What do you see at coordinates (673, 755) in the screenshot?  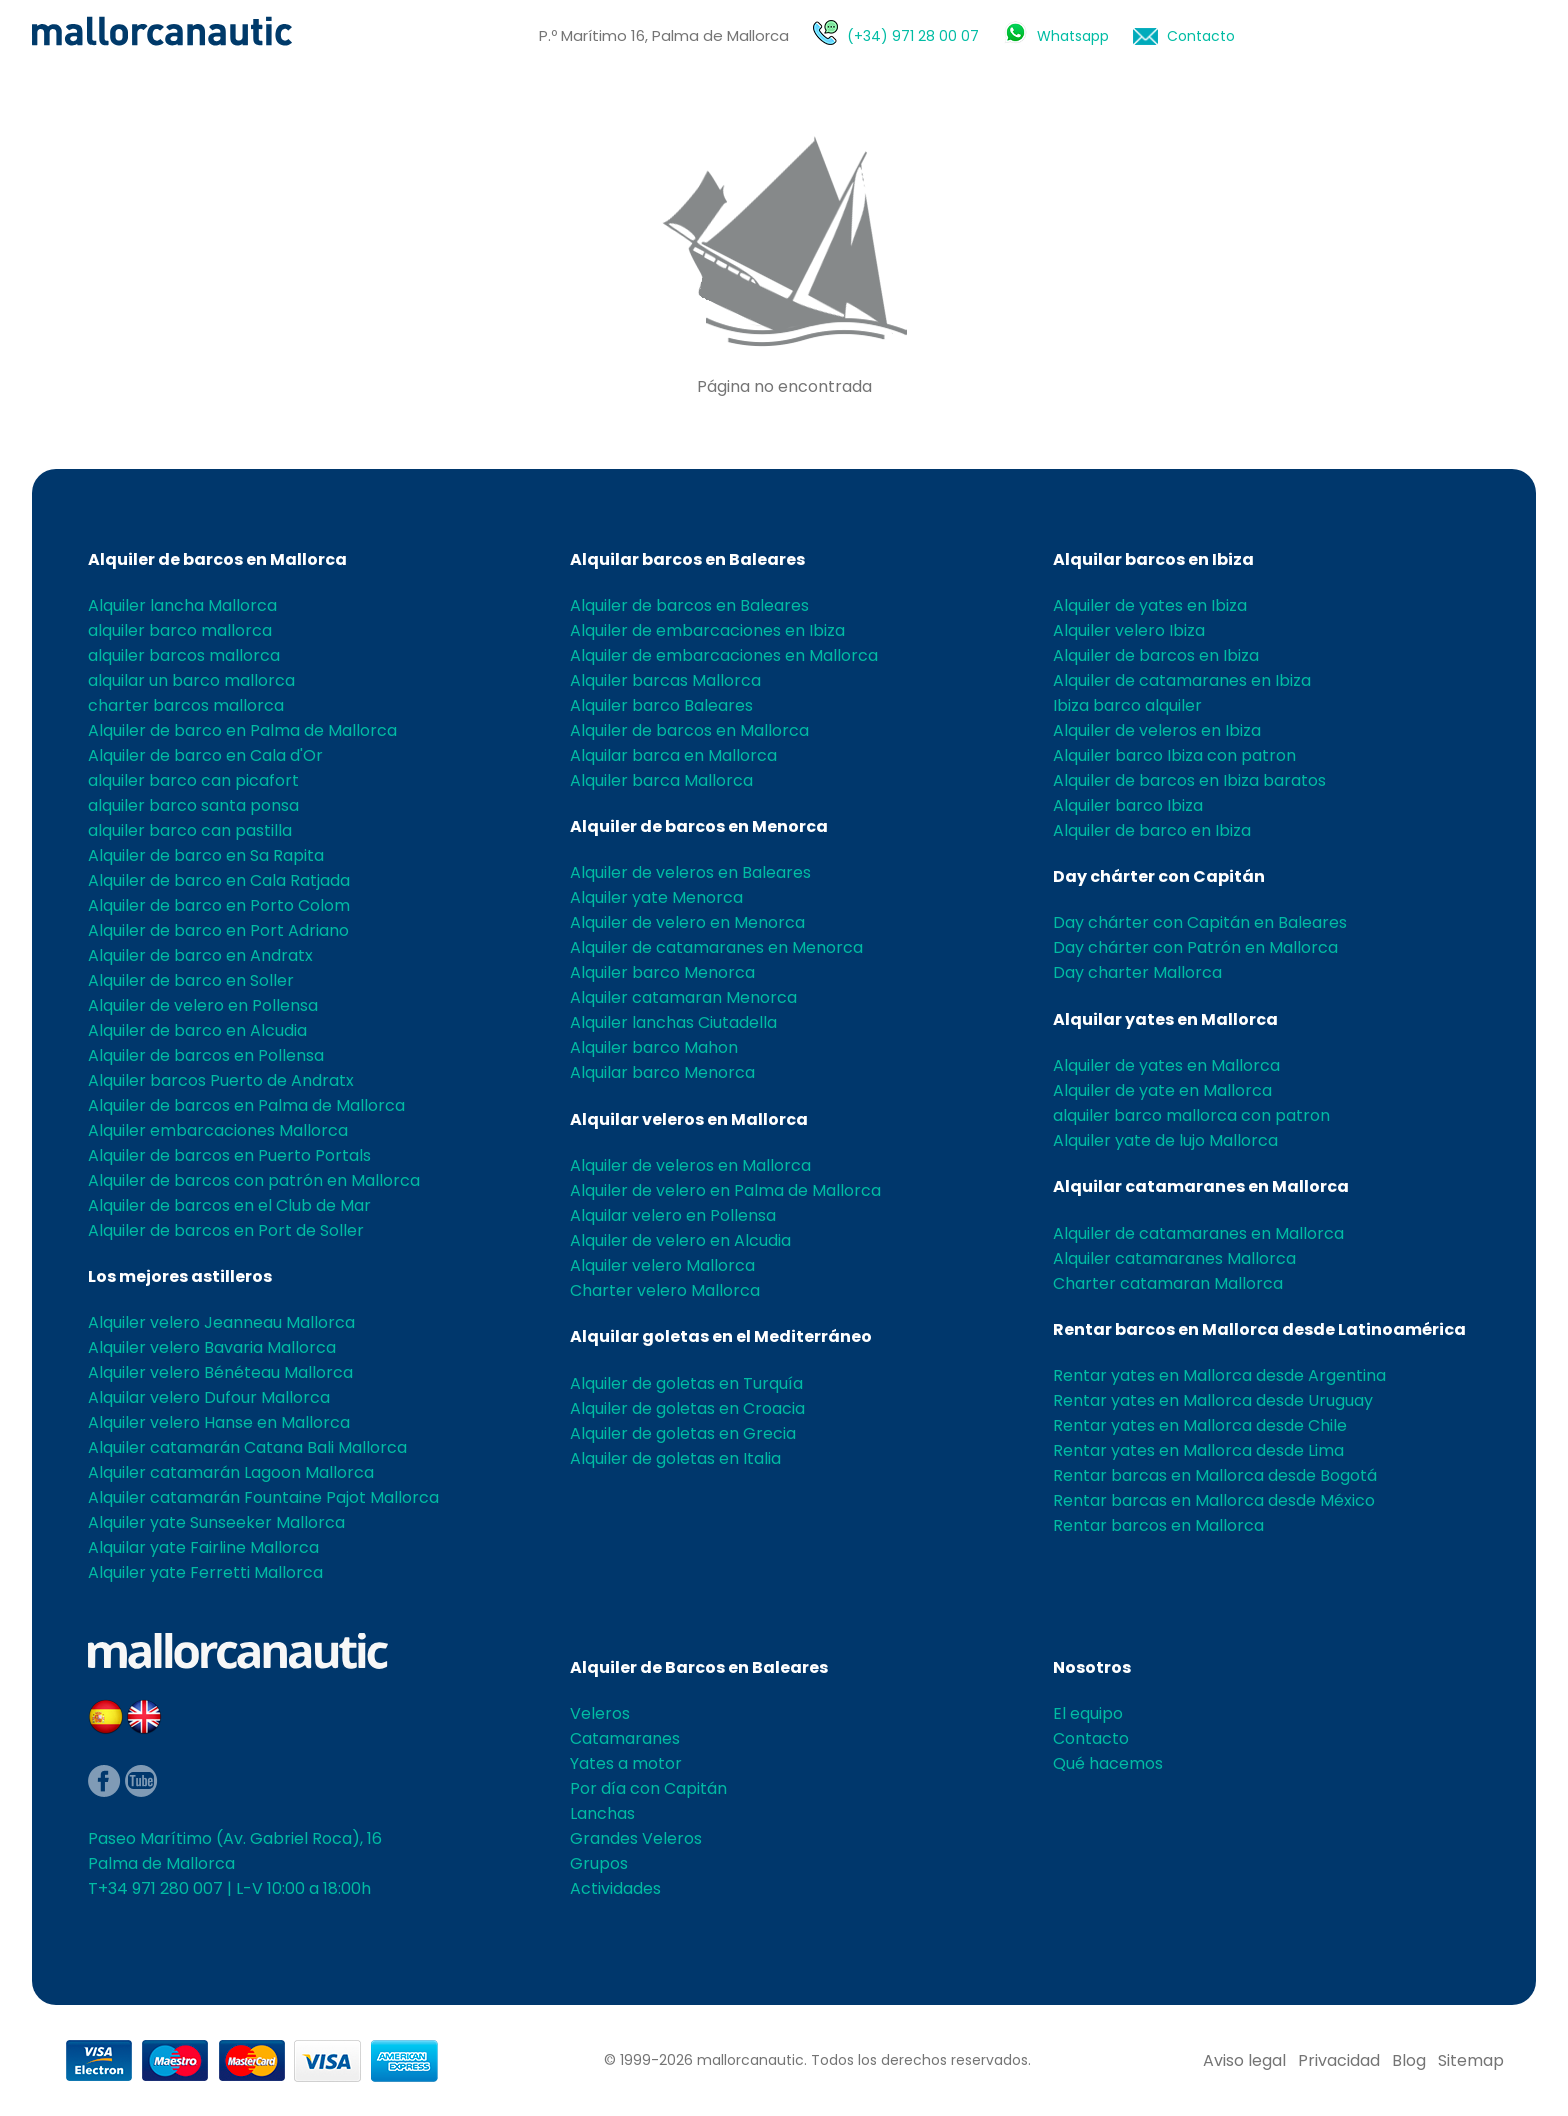 I see `Alquilar barca en Mallorca` at bounding box center [673, 755].